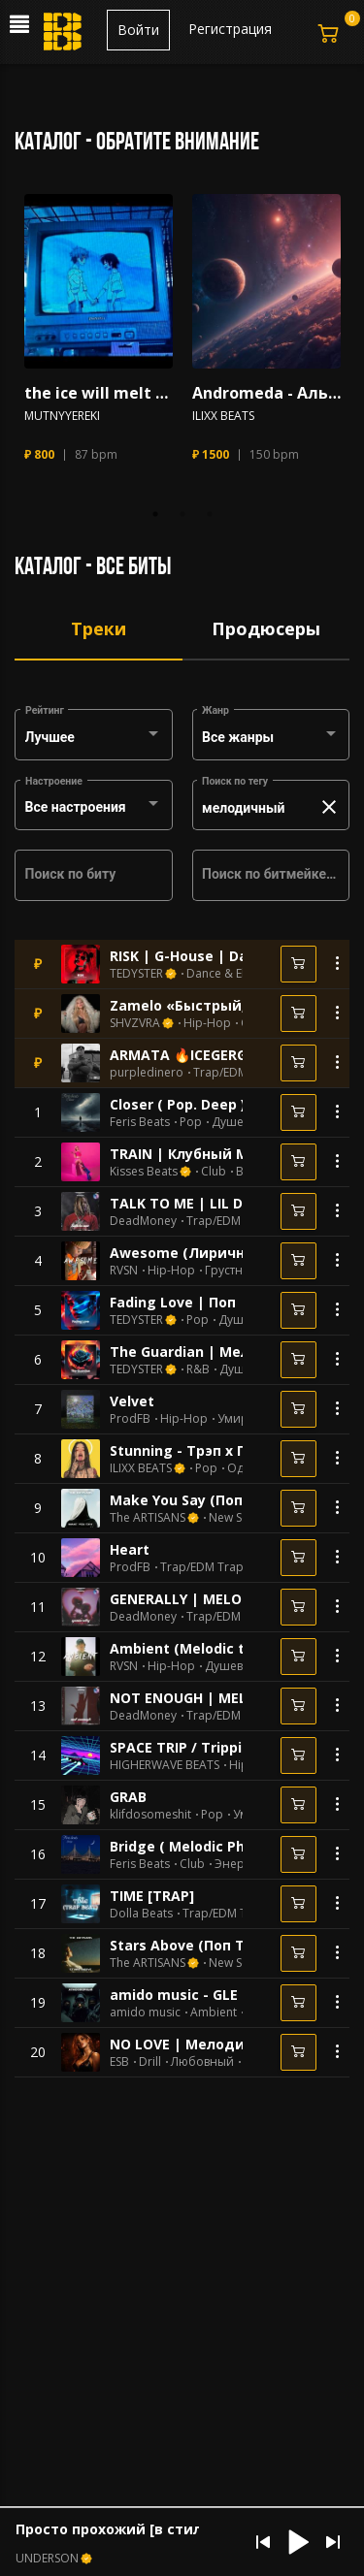  I want to click on MUTNYYEREKI, so click(62, 416).